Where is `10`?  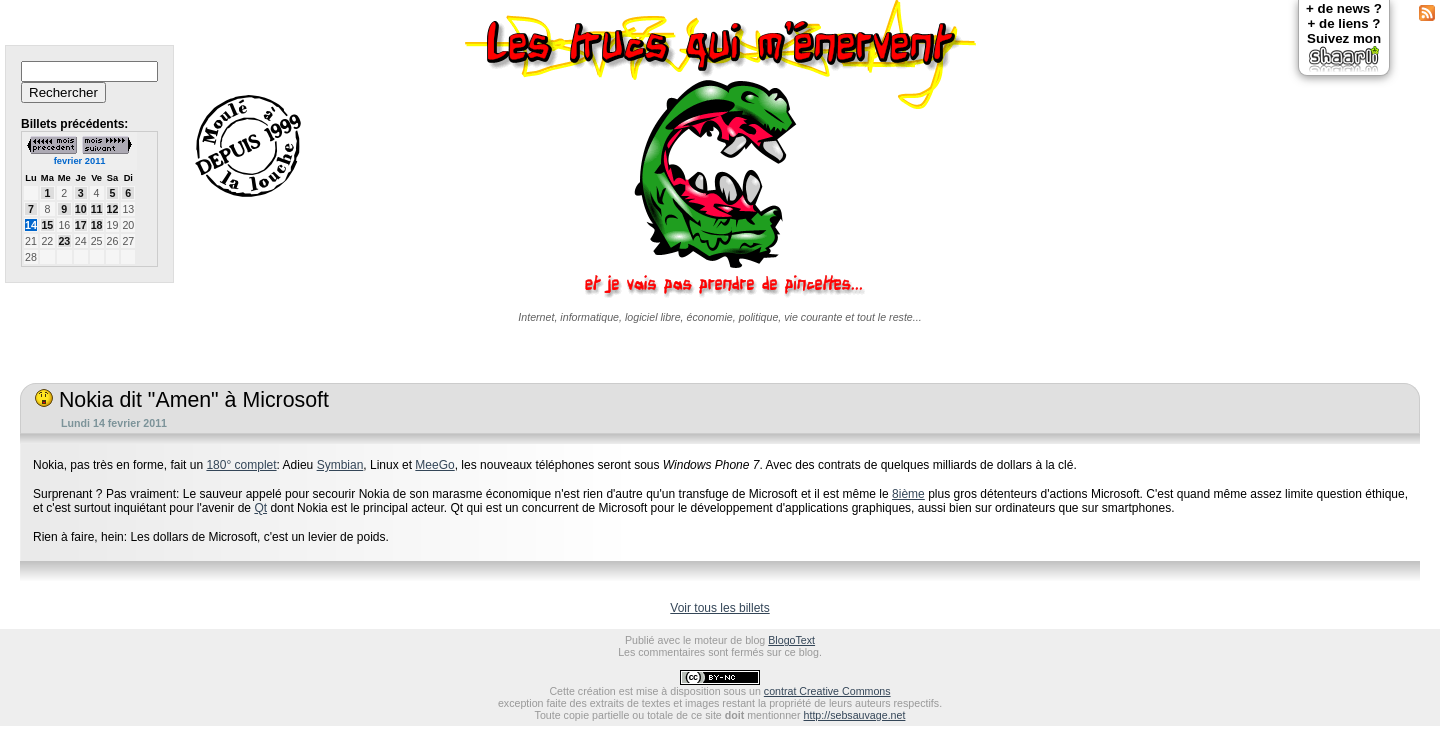
10 is located at coordinates (81, 209).